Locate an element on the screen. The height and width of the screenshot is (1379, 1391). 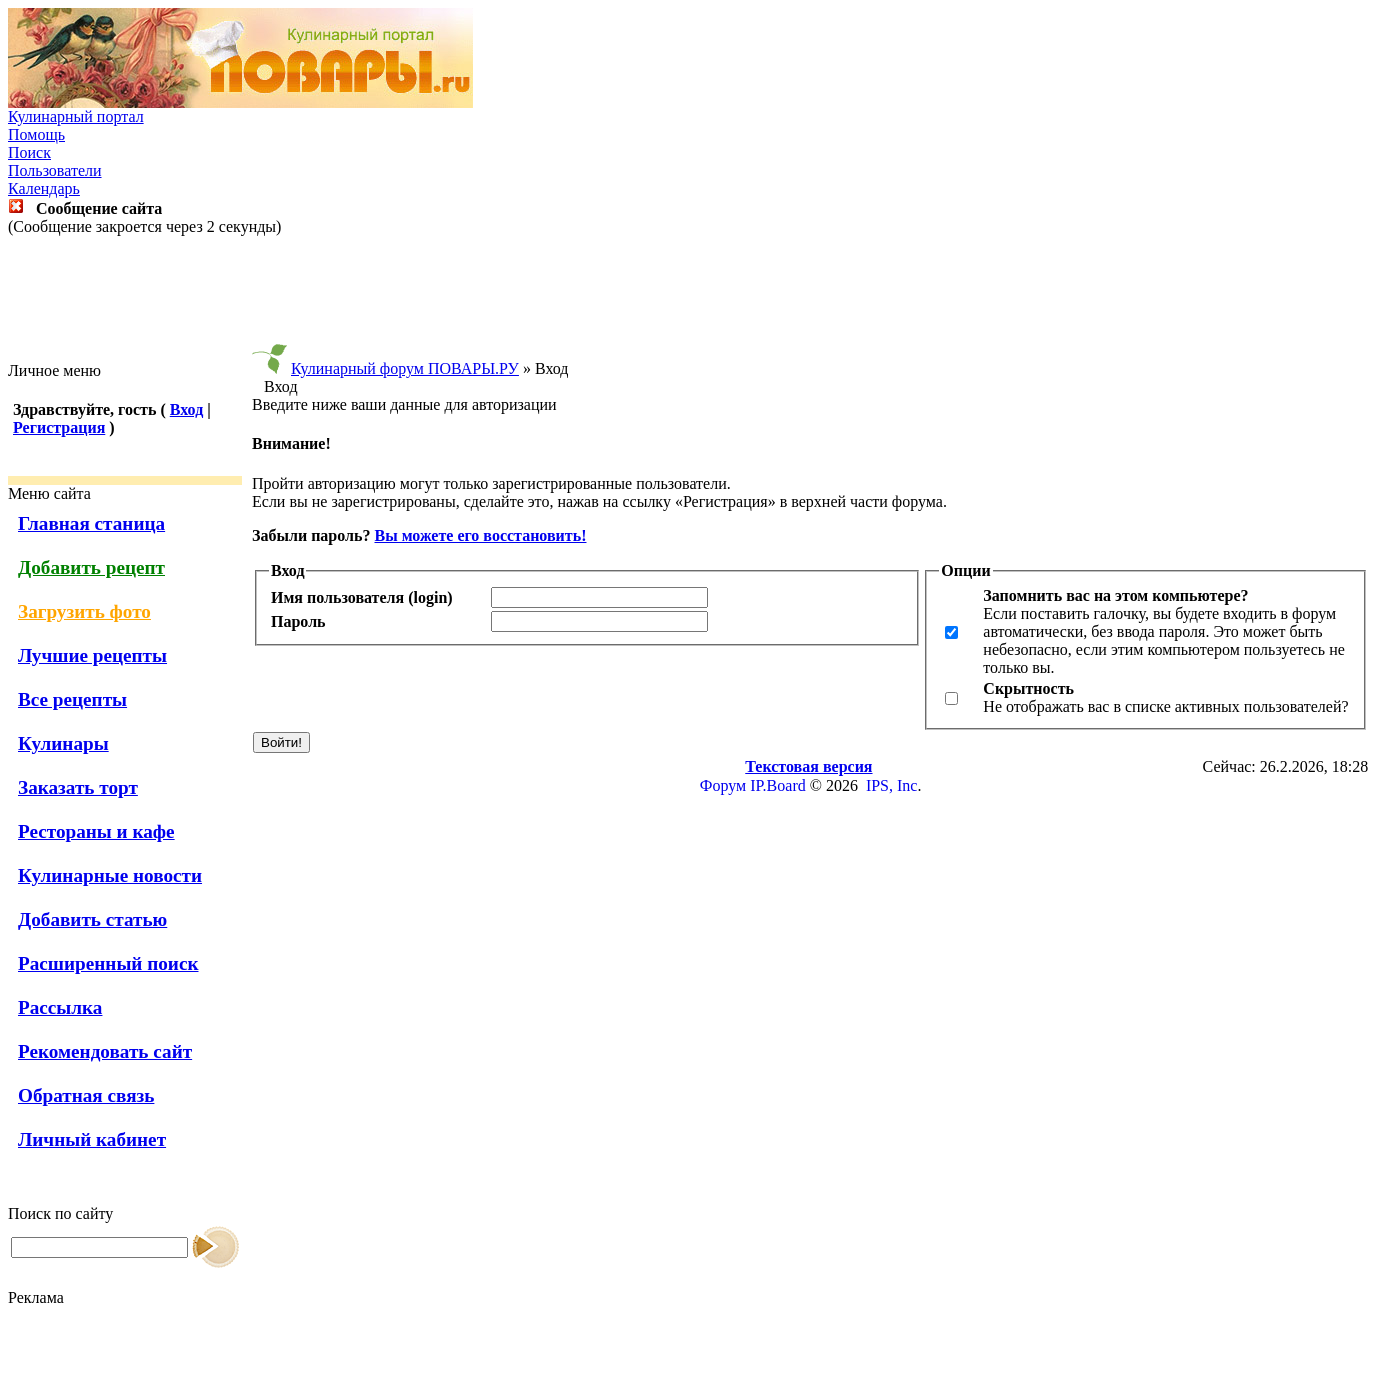
Рекомендовать сайт is located at coordinates (105, 1051).